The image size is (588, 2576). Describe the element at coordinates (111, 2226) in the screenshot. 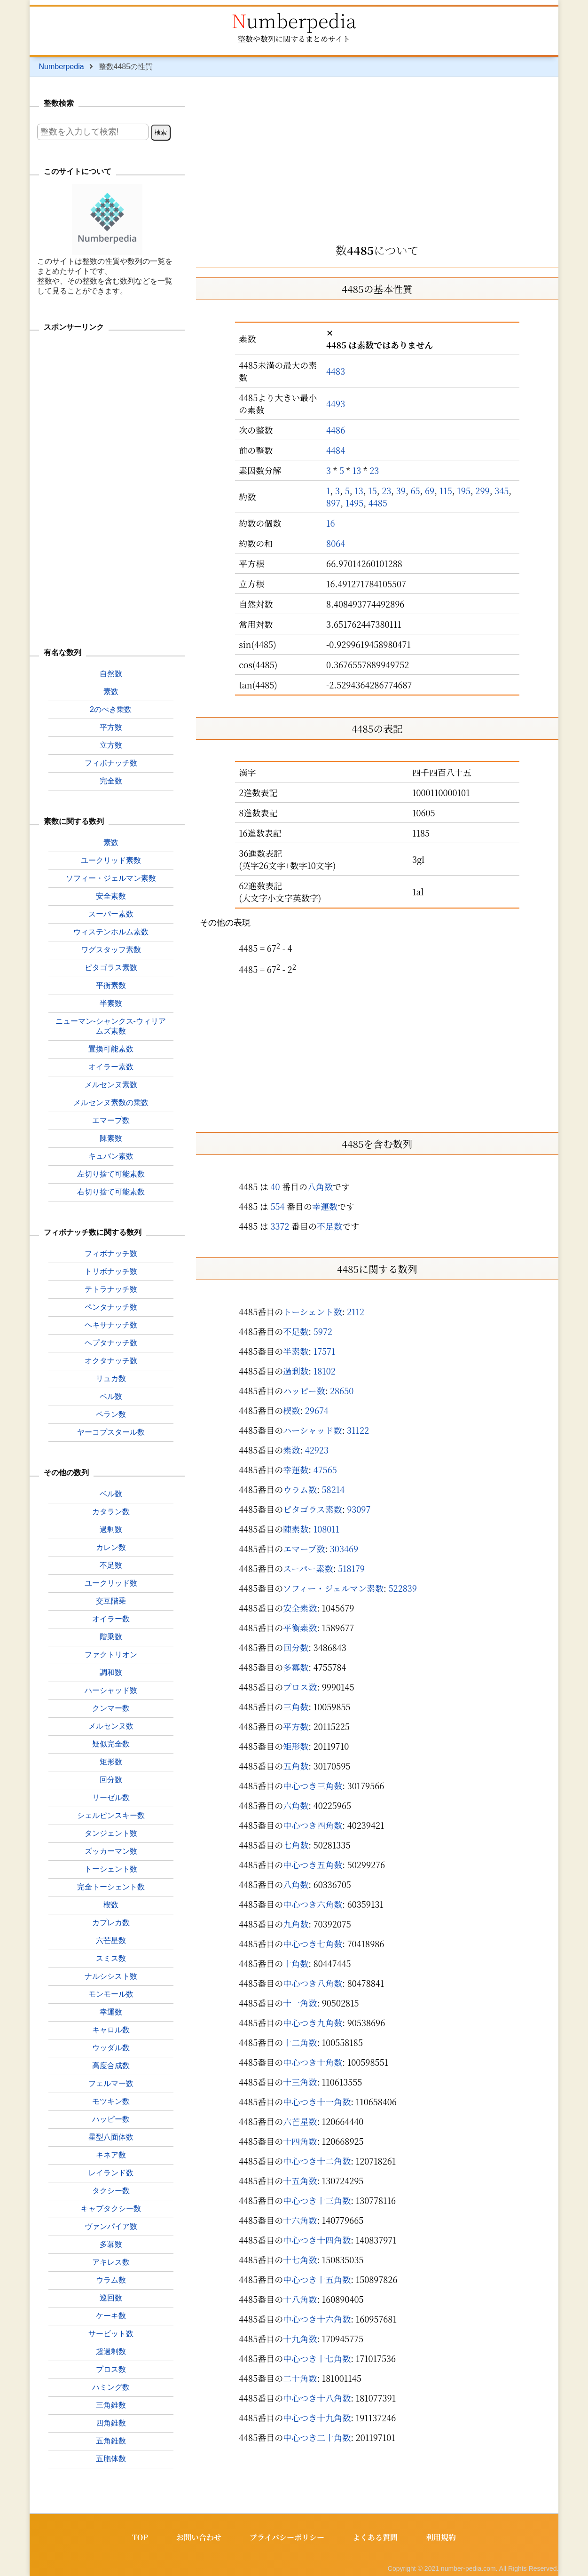

I see `ヴァンパイア数` at that location.